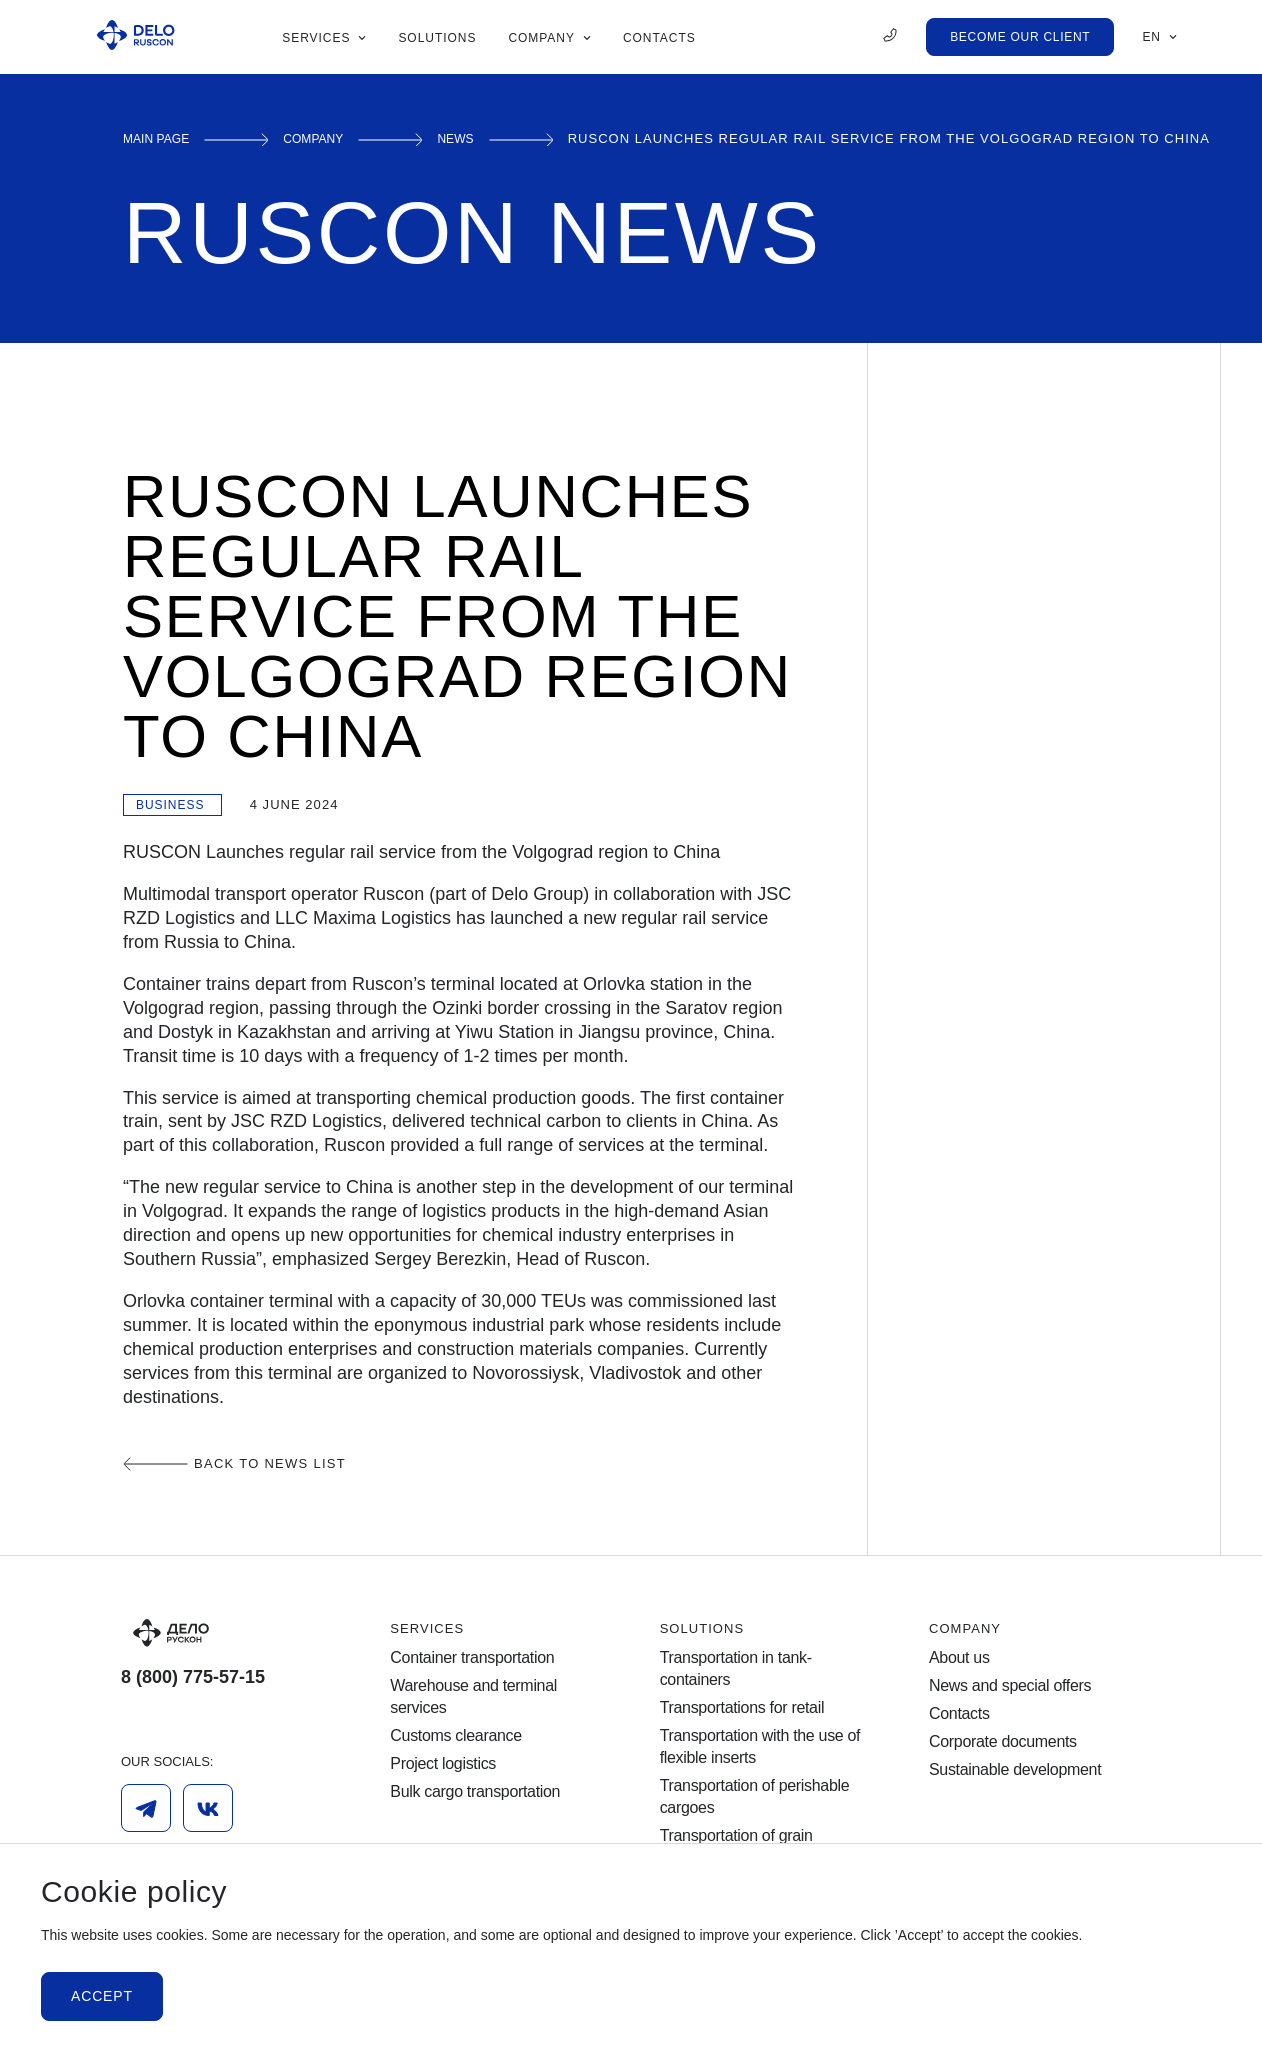 The image size is (1262, 2053). I want to click on [Logo], so click(227, 1633).